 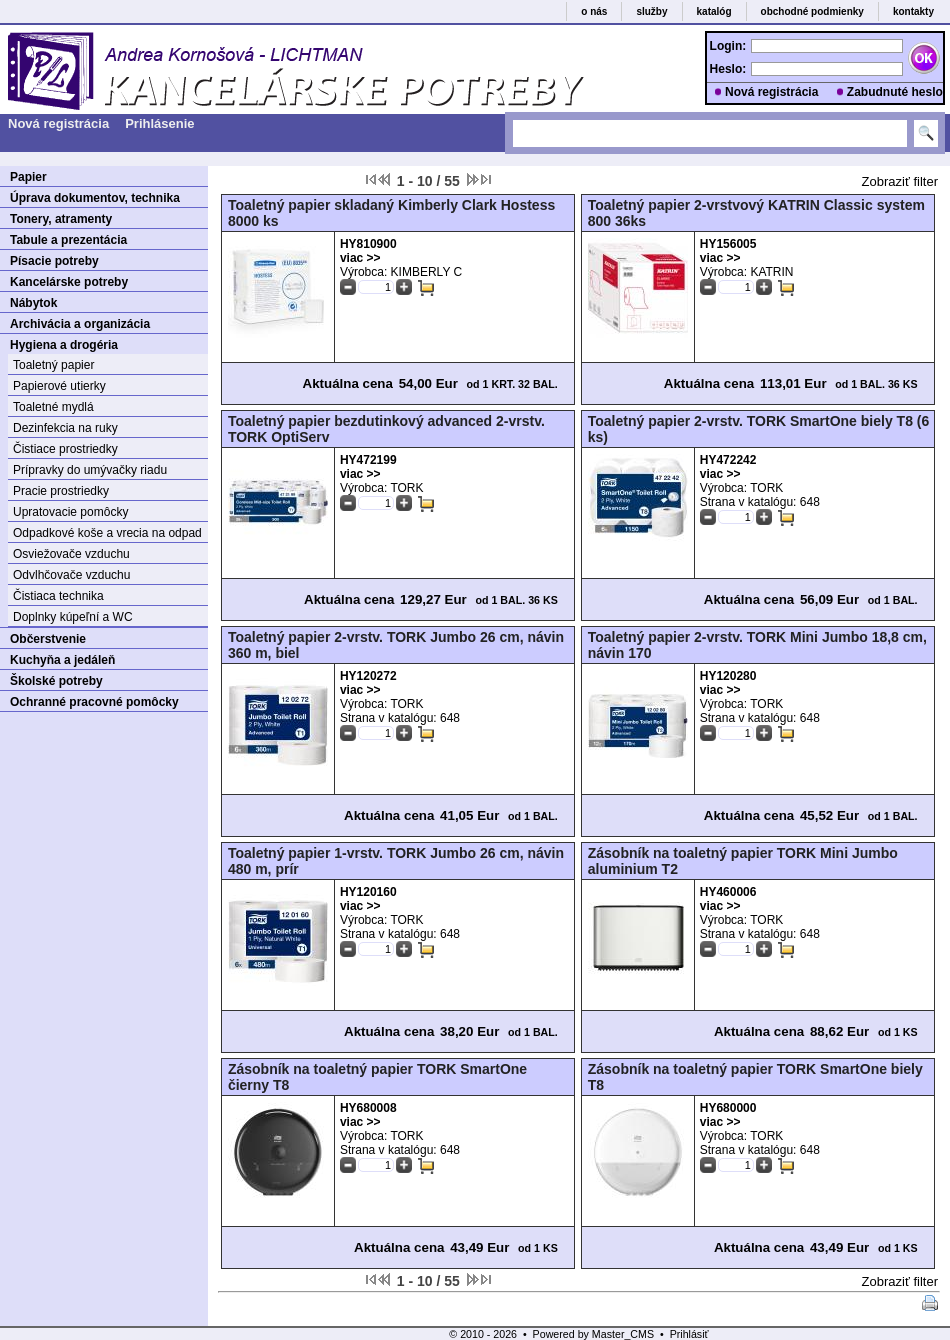 I want to click on Prihlásenie, so click(x=159, y=123).